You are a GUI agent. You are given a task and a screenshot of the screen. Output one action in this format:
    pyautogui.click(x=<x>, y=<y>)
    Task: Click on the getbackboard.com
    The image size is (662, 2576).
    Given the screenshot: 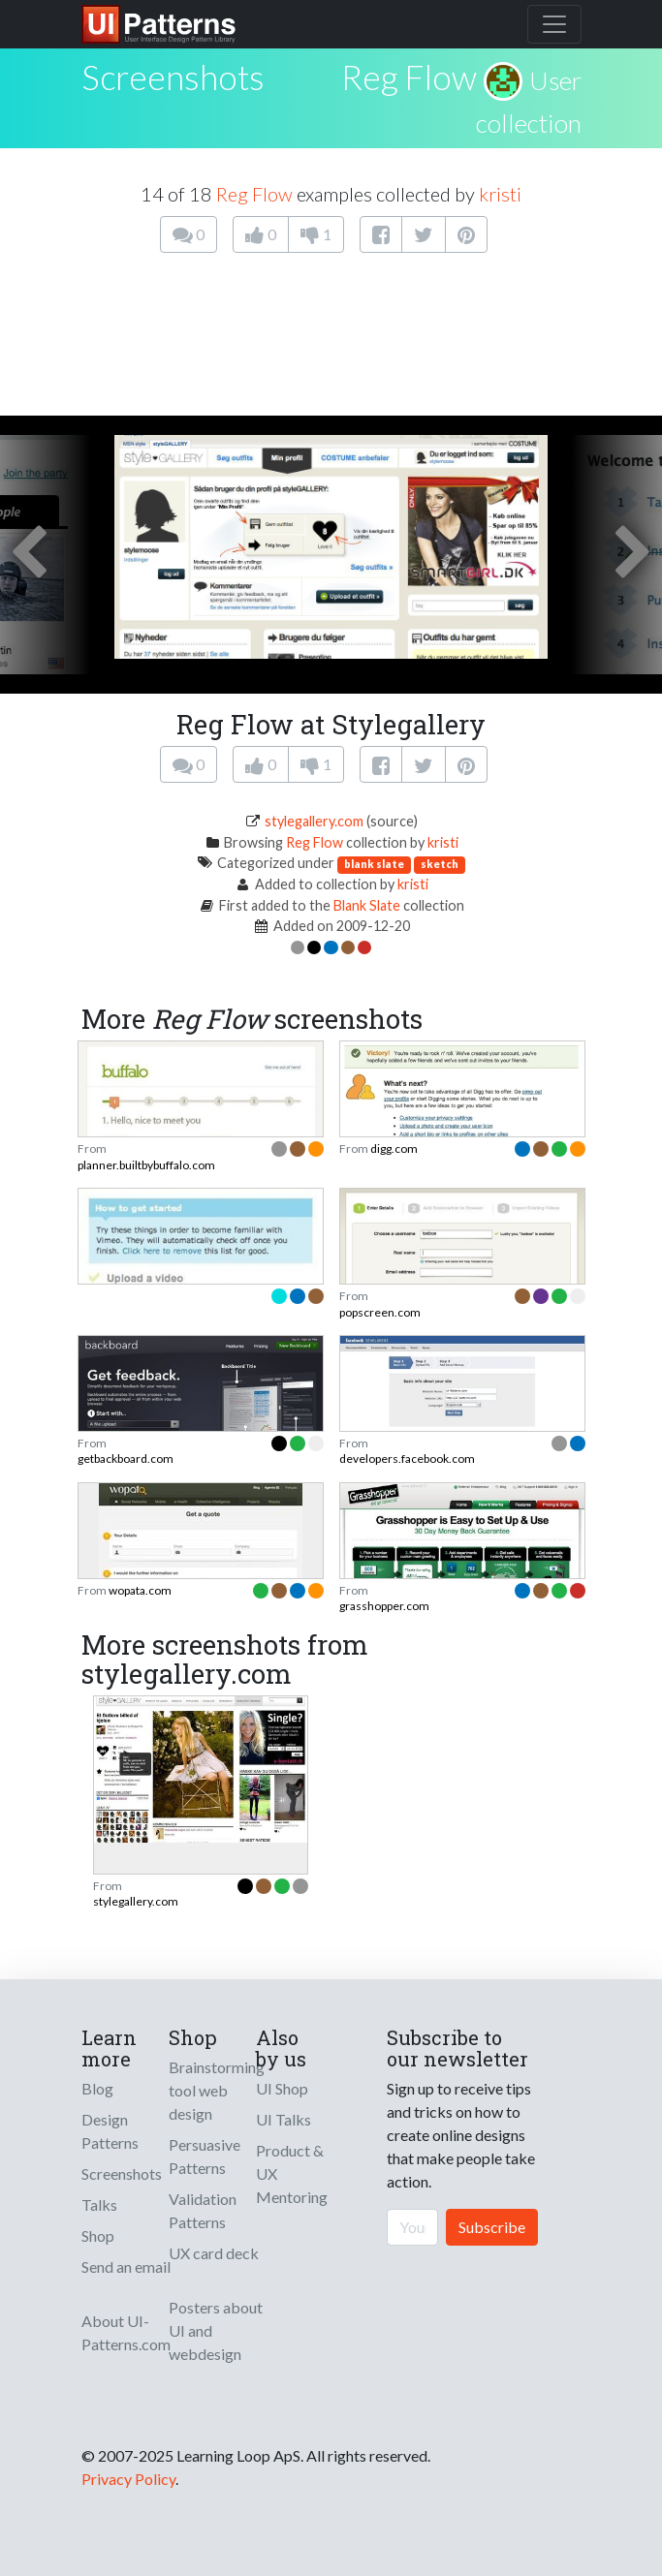 What is the action you would take?
    pyautogui.click(x=125, y=1458)
    